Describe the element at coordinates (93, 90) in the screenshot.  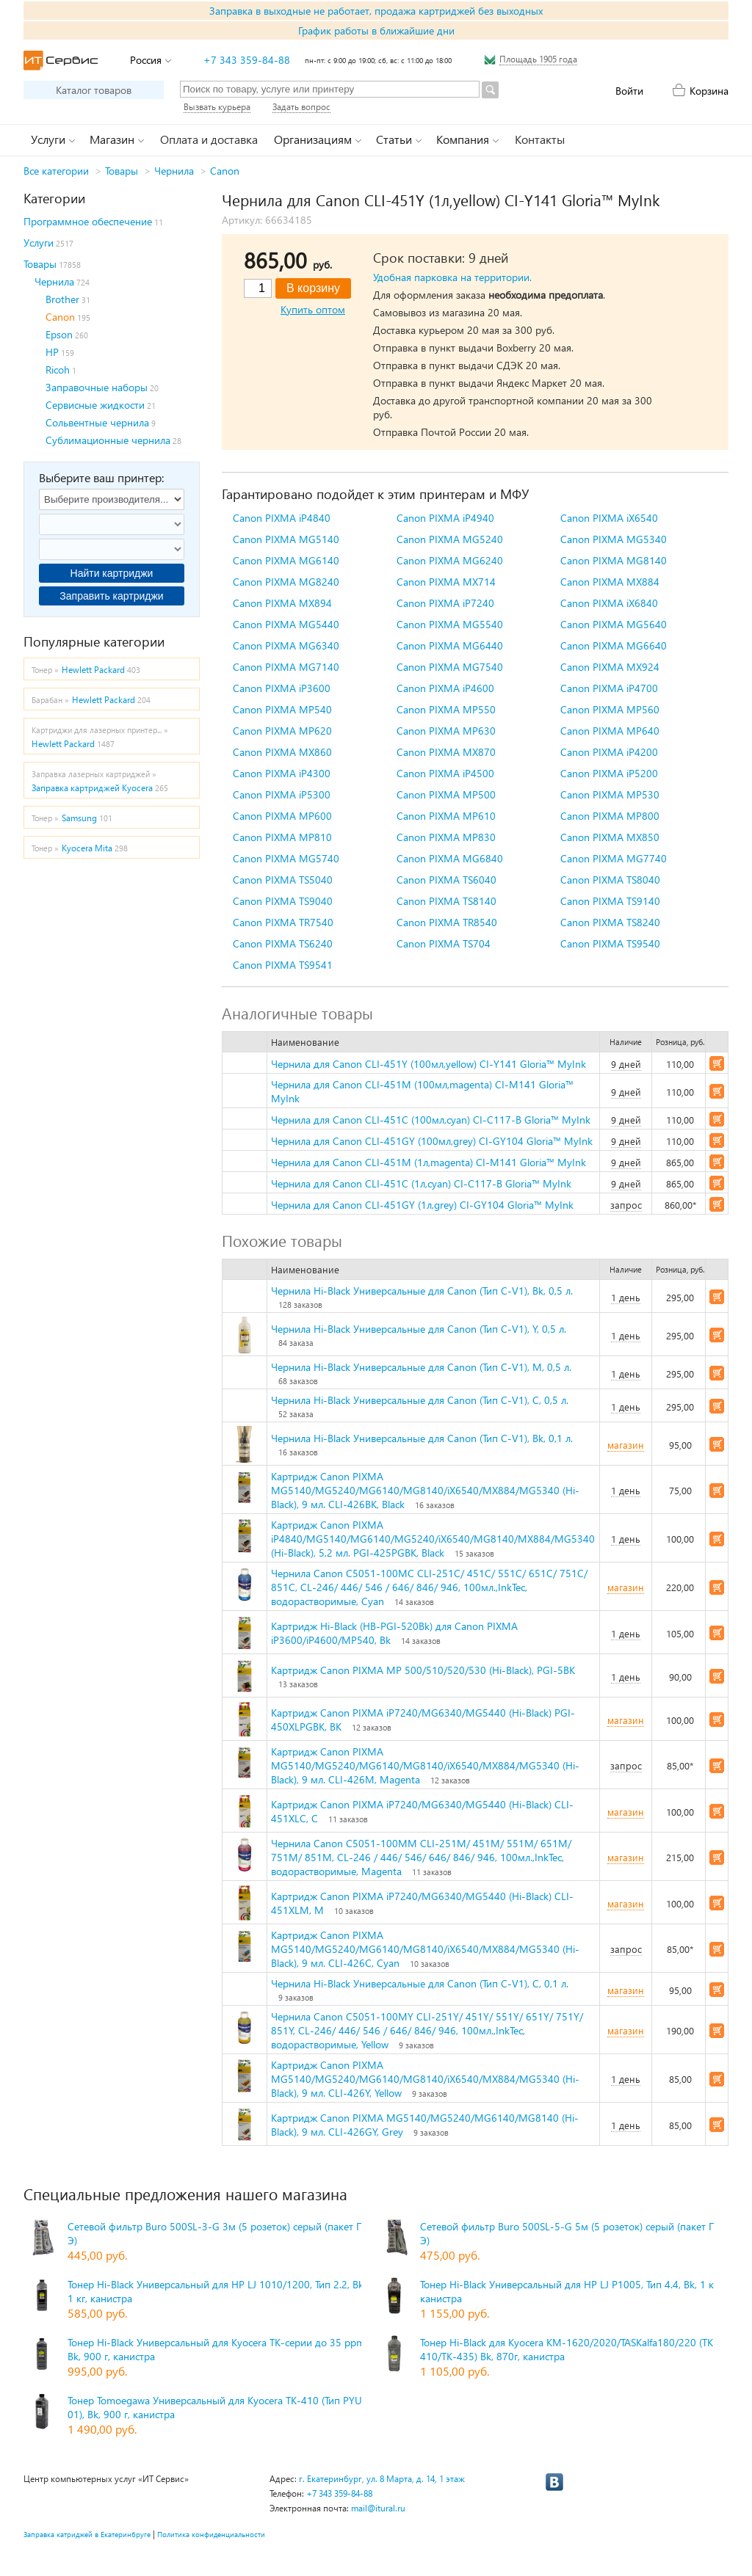
I see `Каталог товаров` at that location.